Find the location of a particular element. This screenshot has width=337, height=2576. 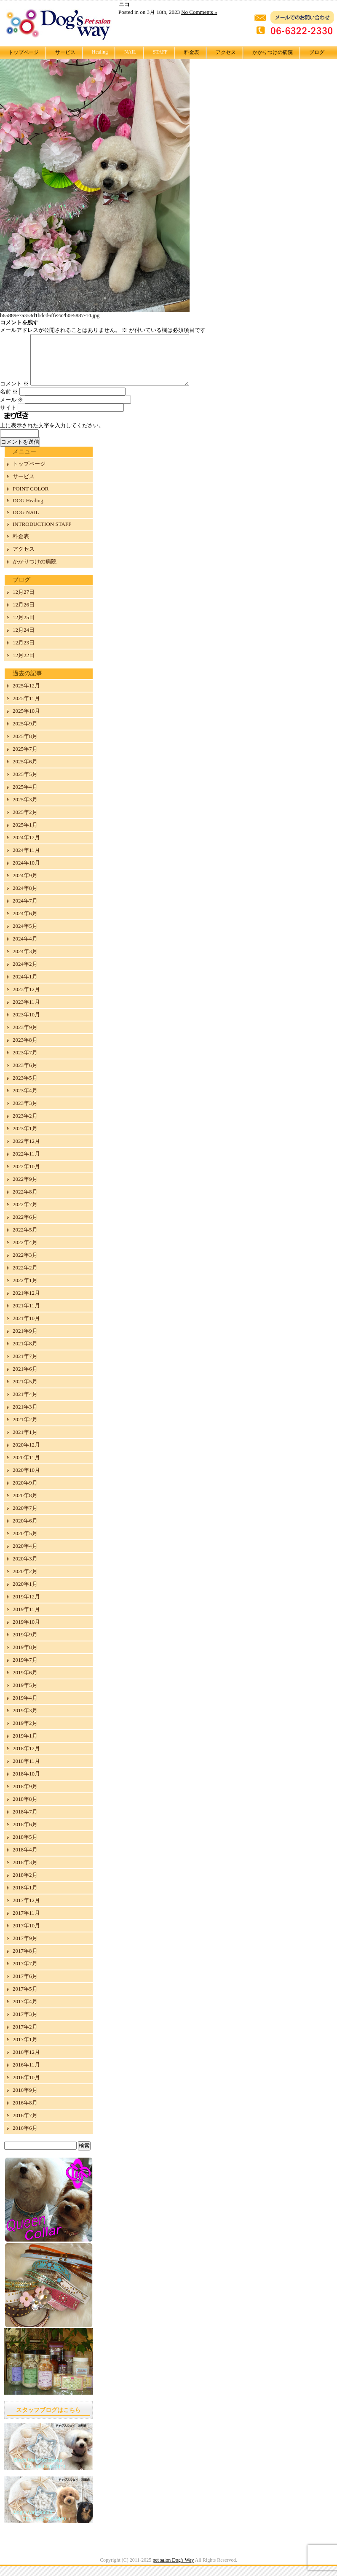

2020年1月 is located at coordinates (25, 1594).